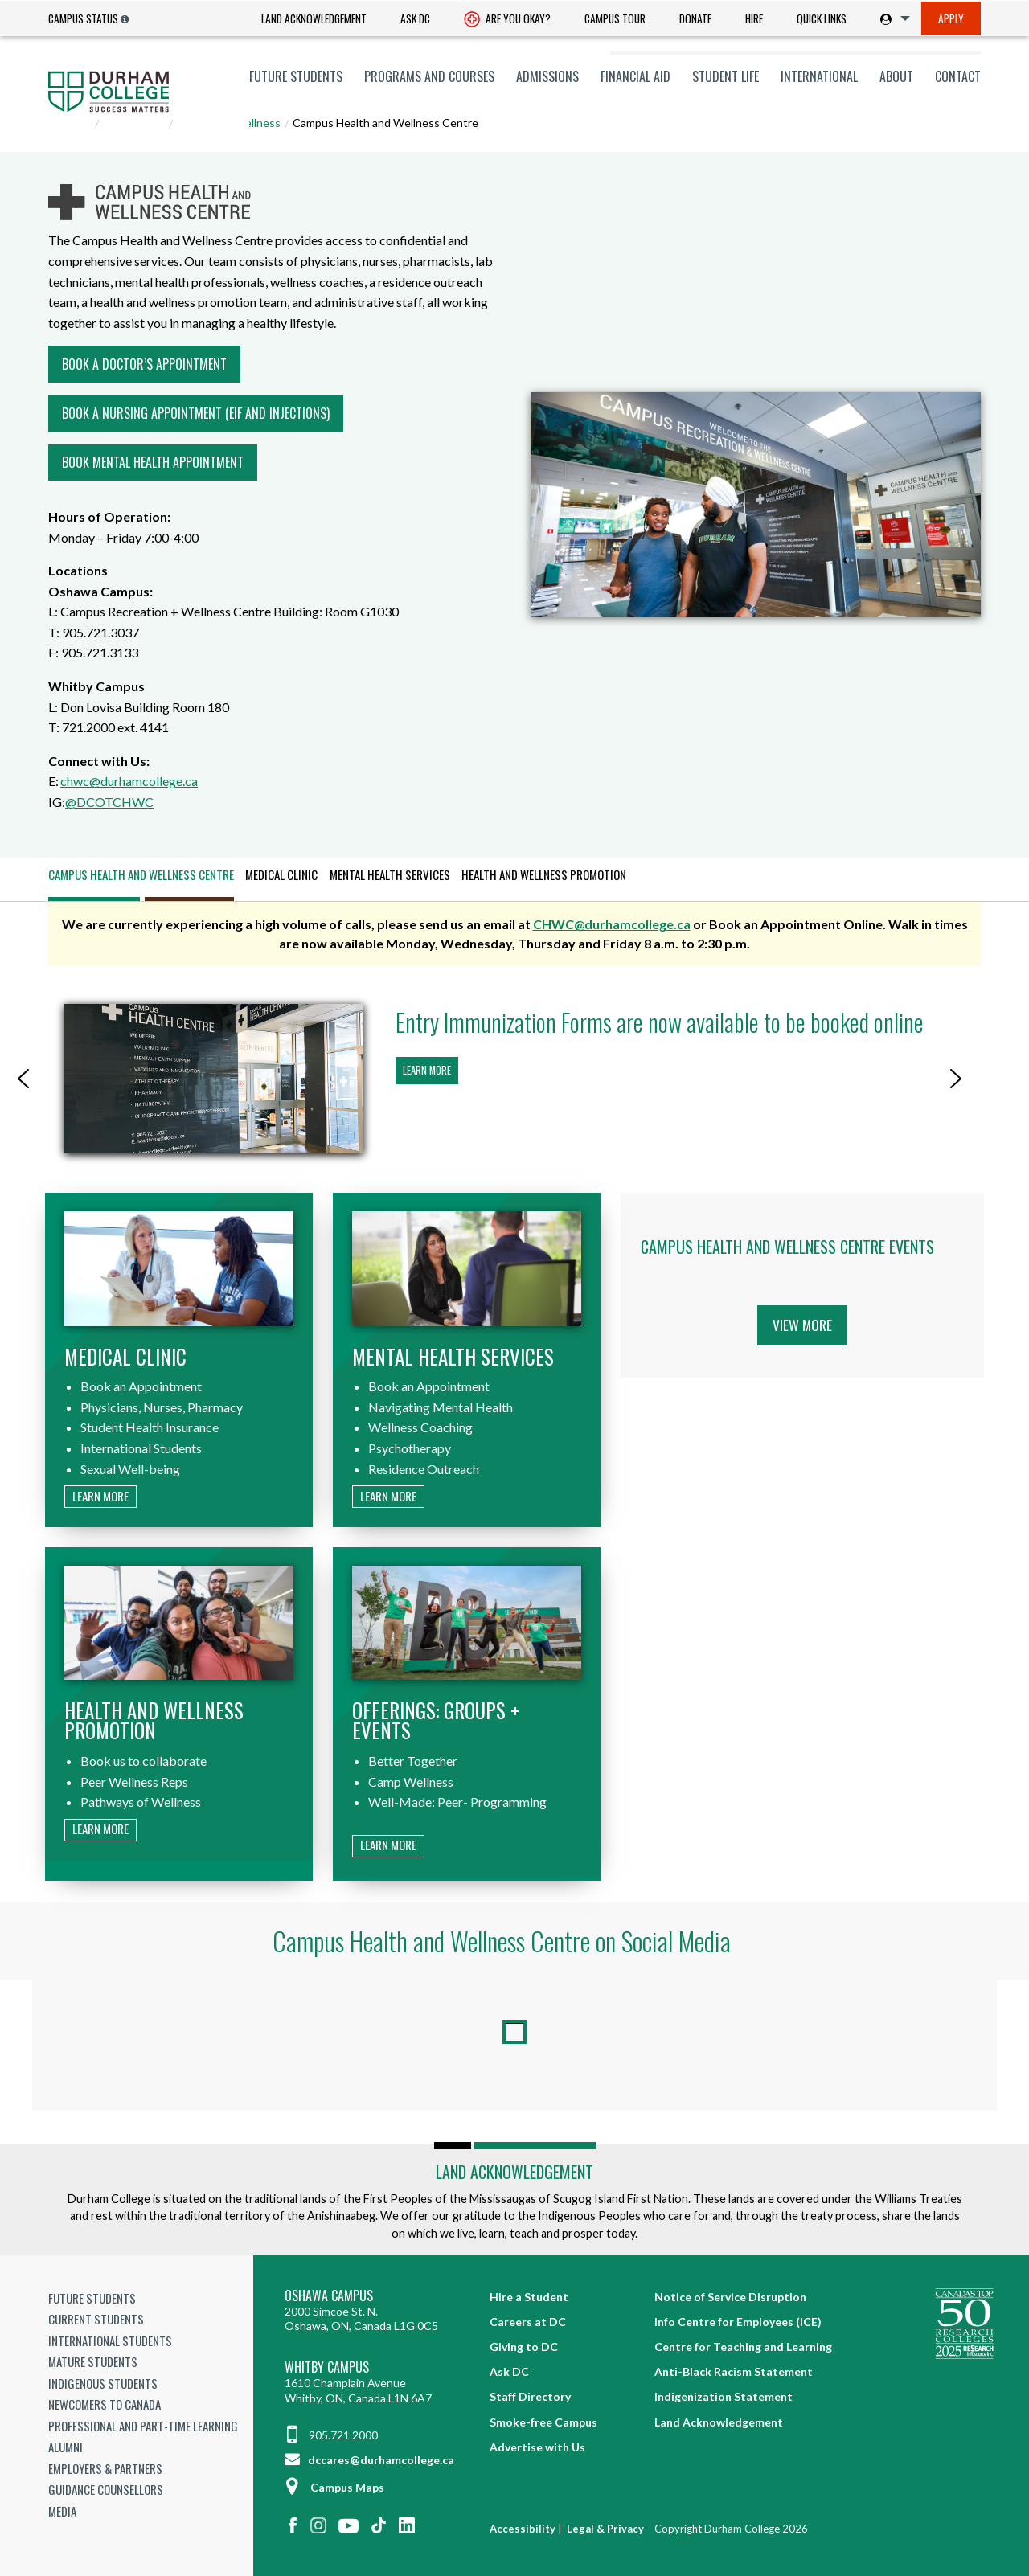 The height and width of the screenshot is (2576, 1029). Describe the element at coordinates (105, 2489) in the screenshot. I see `Guidance Counsellors` at that location.